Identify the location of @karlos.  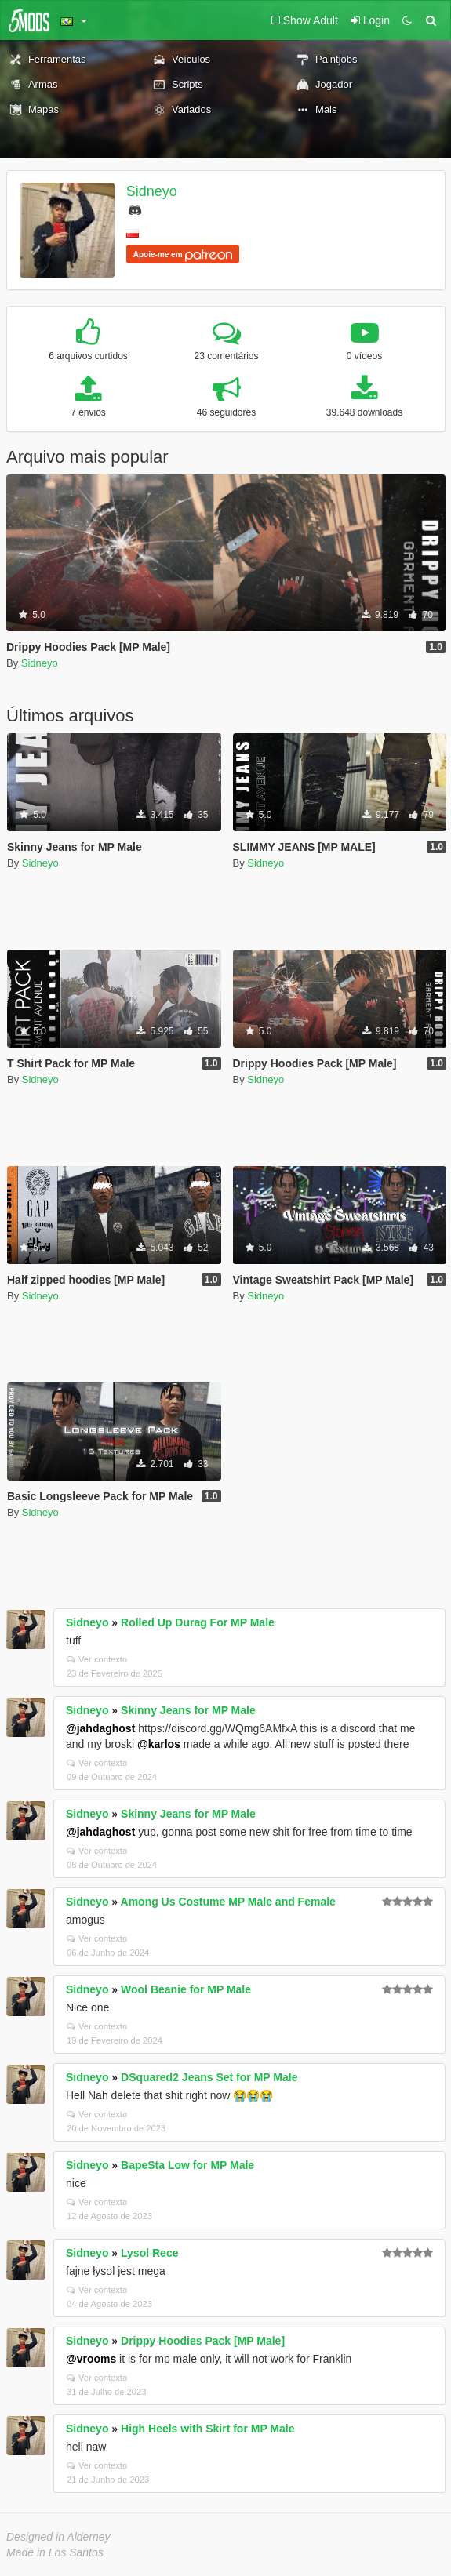
(158, 1744).